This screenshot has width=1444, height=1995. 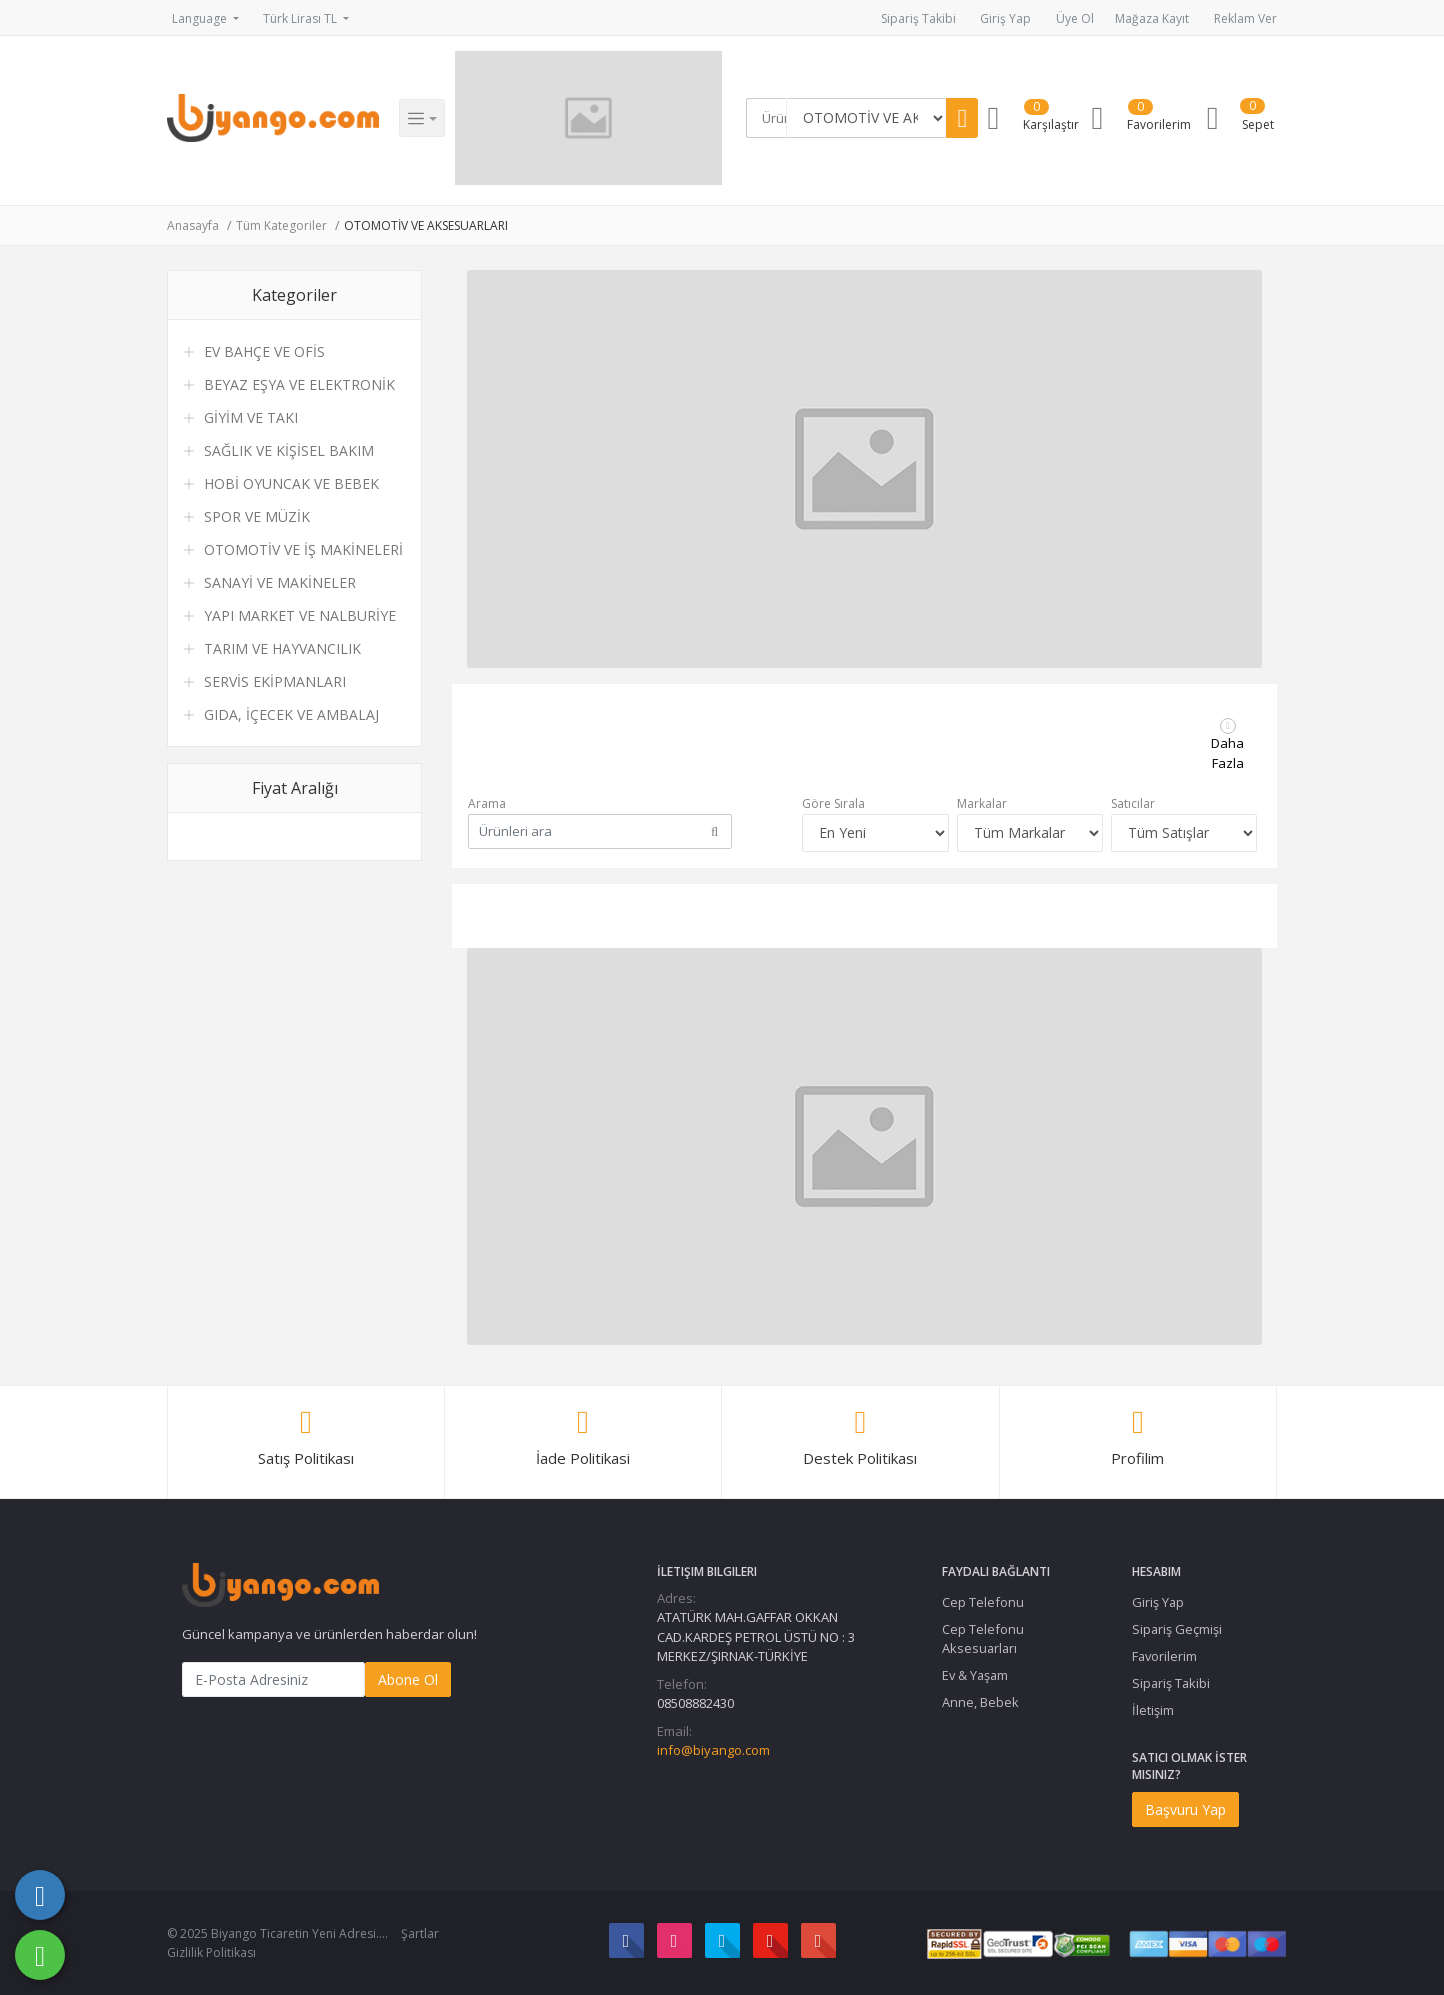 What do you see at coordinates (713, 1750) in the screenshot?
I see `info@biyango.com` at bounding box center [713, 1750].